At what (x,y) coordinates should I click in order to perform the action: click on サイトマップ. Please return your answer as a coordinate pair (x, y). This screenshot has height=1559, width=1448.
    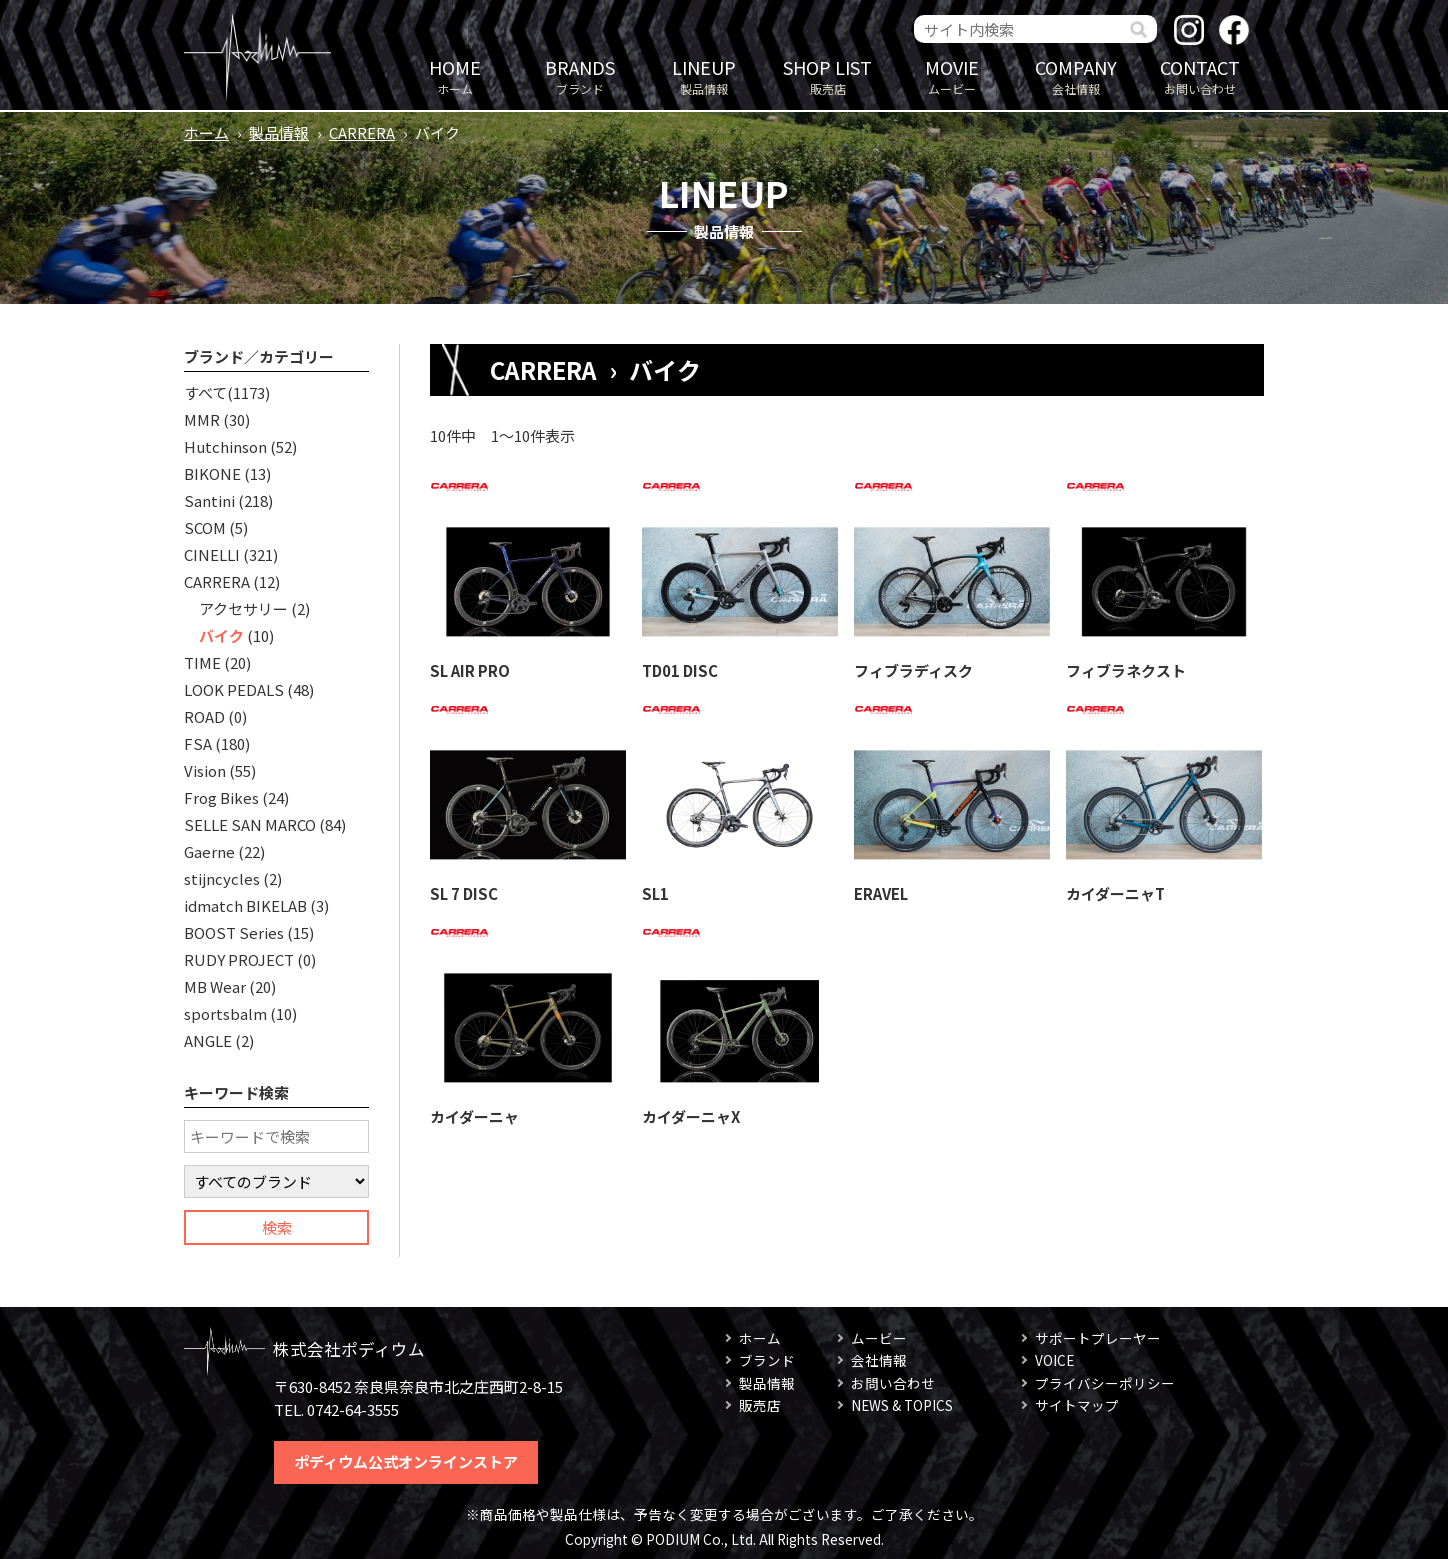
    Looking at the image, I should click on (1077, 1405).